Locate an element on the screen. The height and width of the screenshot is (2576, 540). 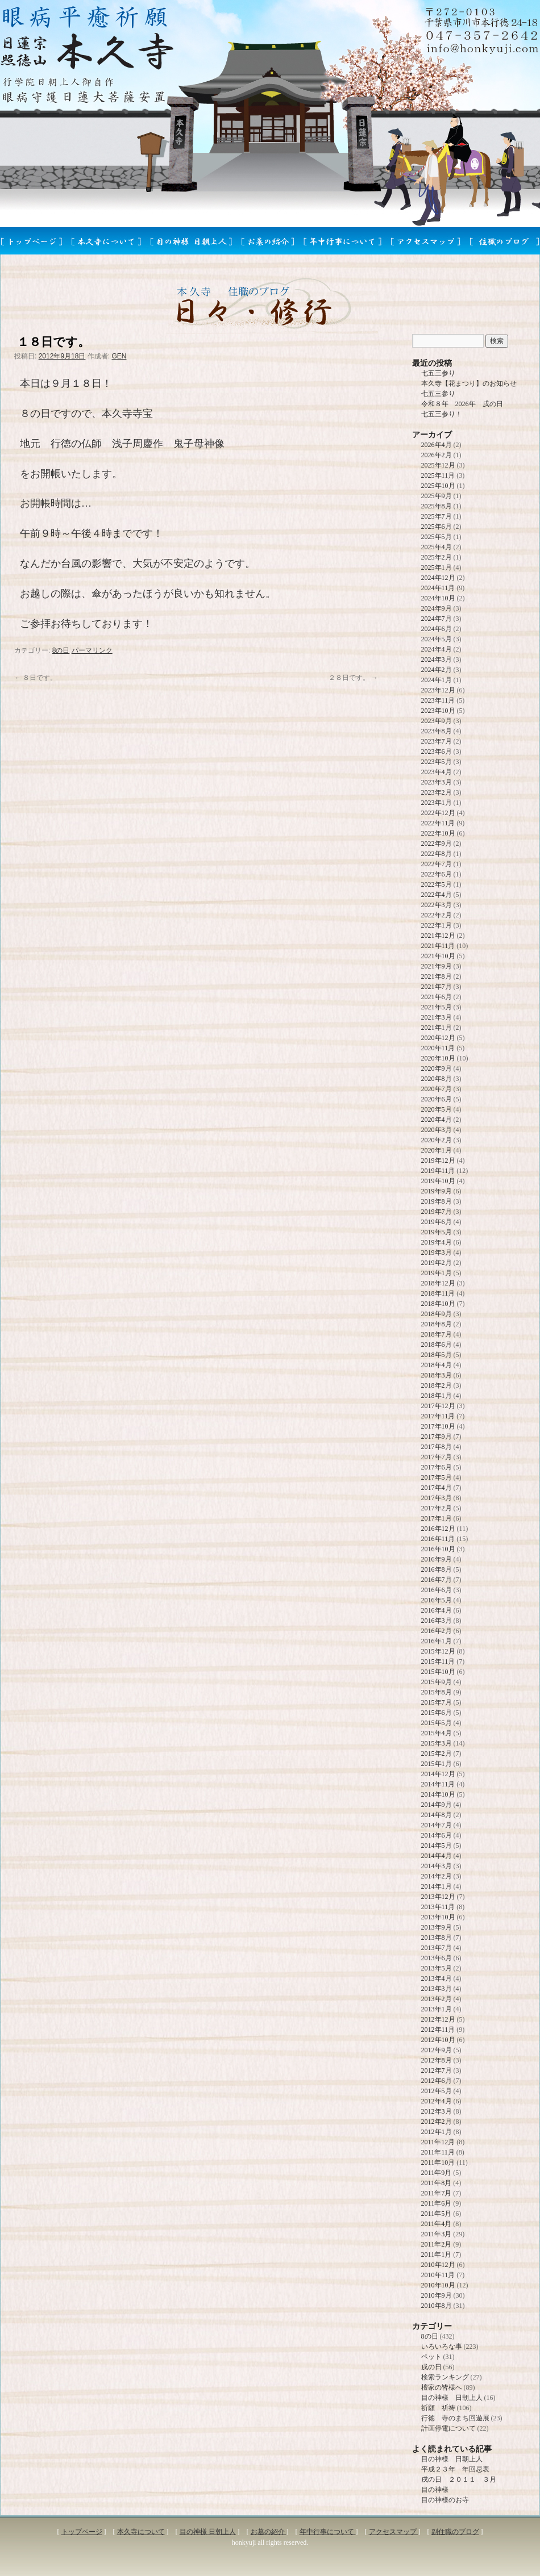
2011年6月 is located at coordinates (436, 2203).